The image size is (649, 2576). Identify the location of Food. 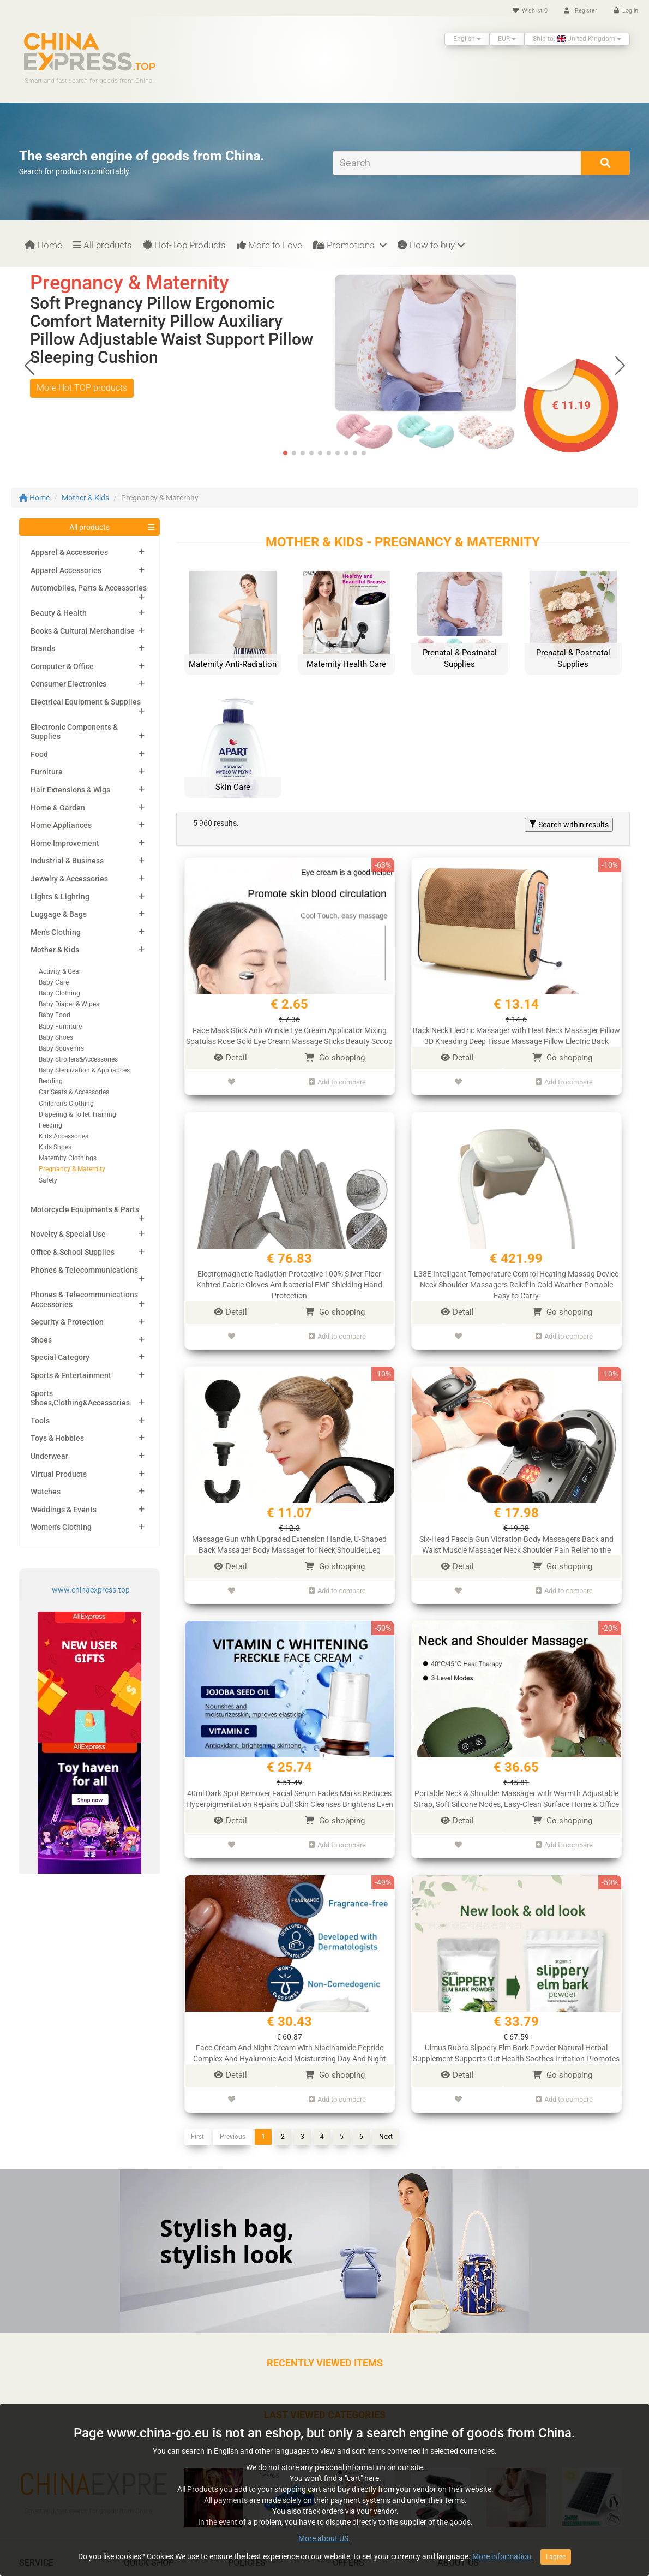
(39, 754).